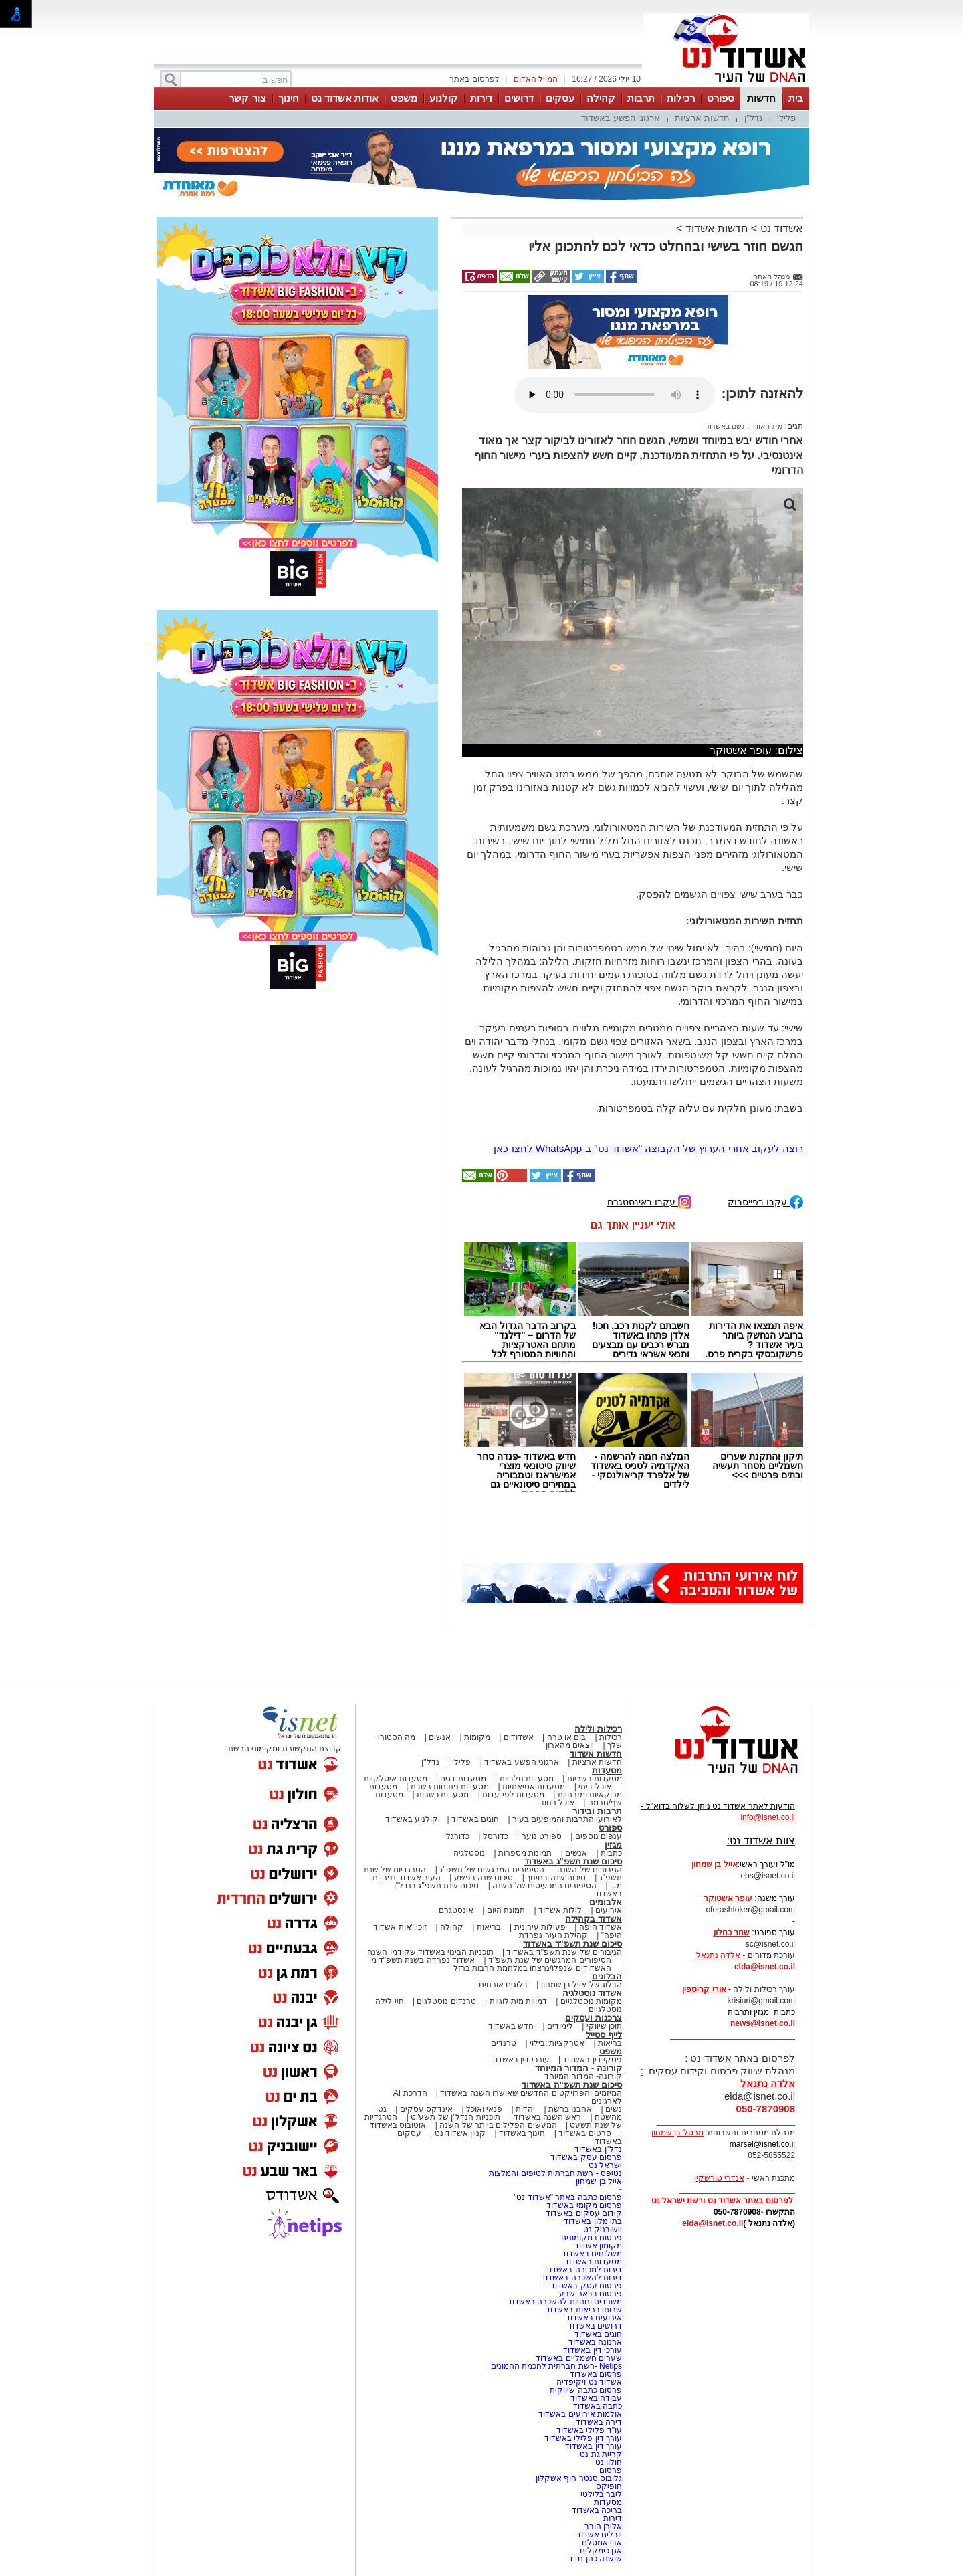 Image resolution: width=963 pixels, height=2576 pixels. Describe the element at coordinates (598, 2245) in the screenshot. I see `מקומון אשדוד` at that location.